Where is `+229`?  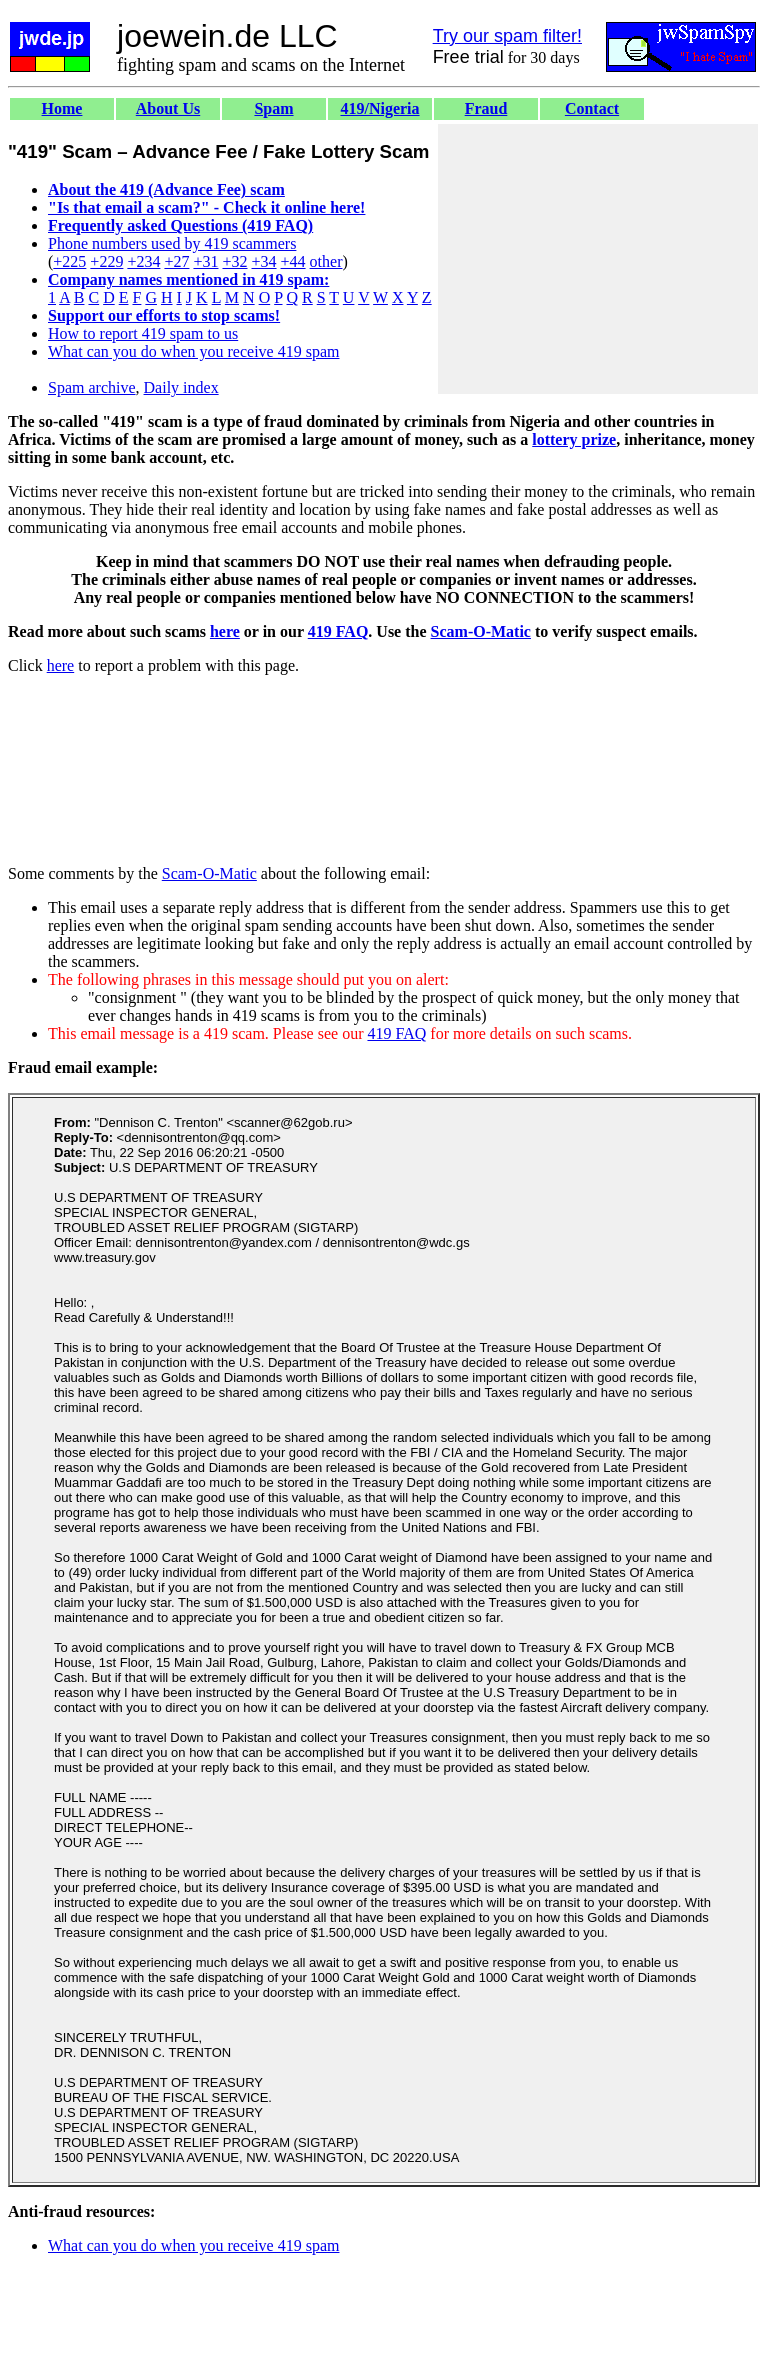 +229 is located at coordinates (106, 261).